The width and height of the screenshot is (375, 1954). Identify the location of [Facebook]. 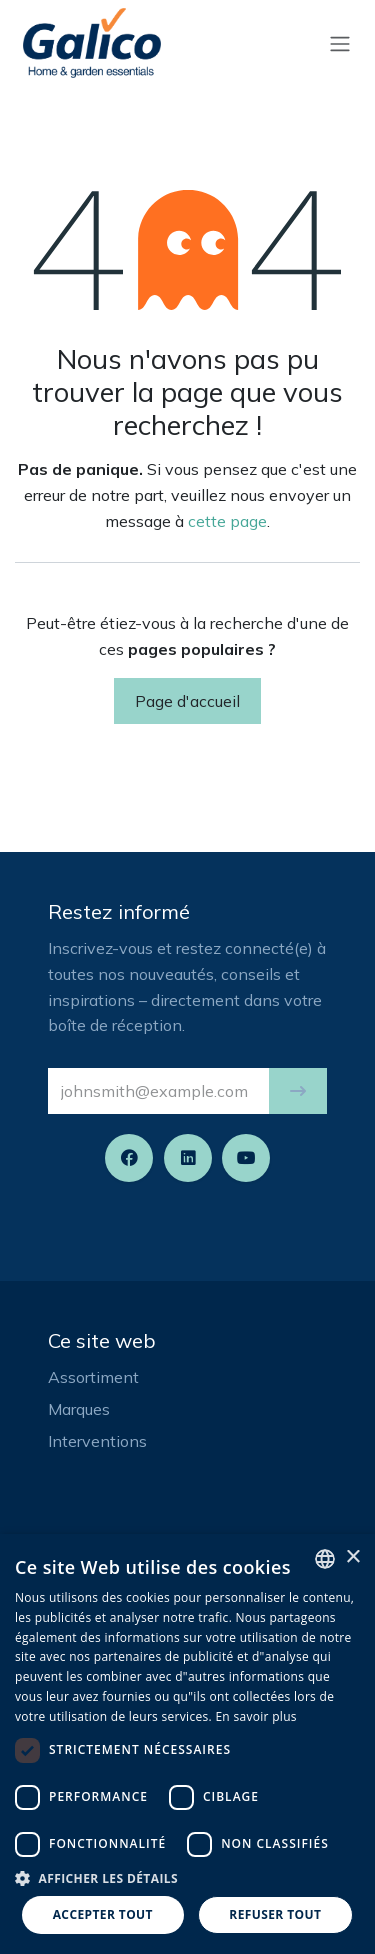
(129, 1158).